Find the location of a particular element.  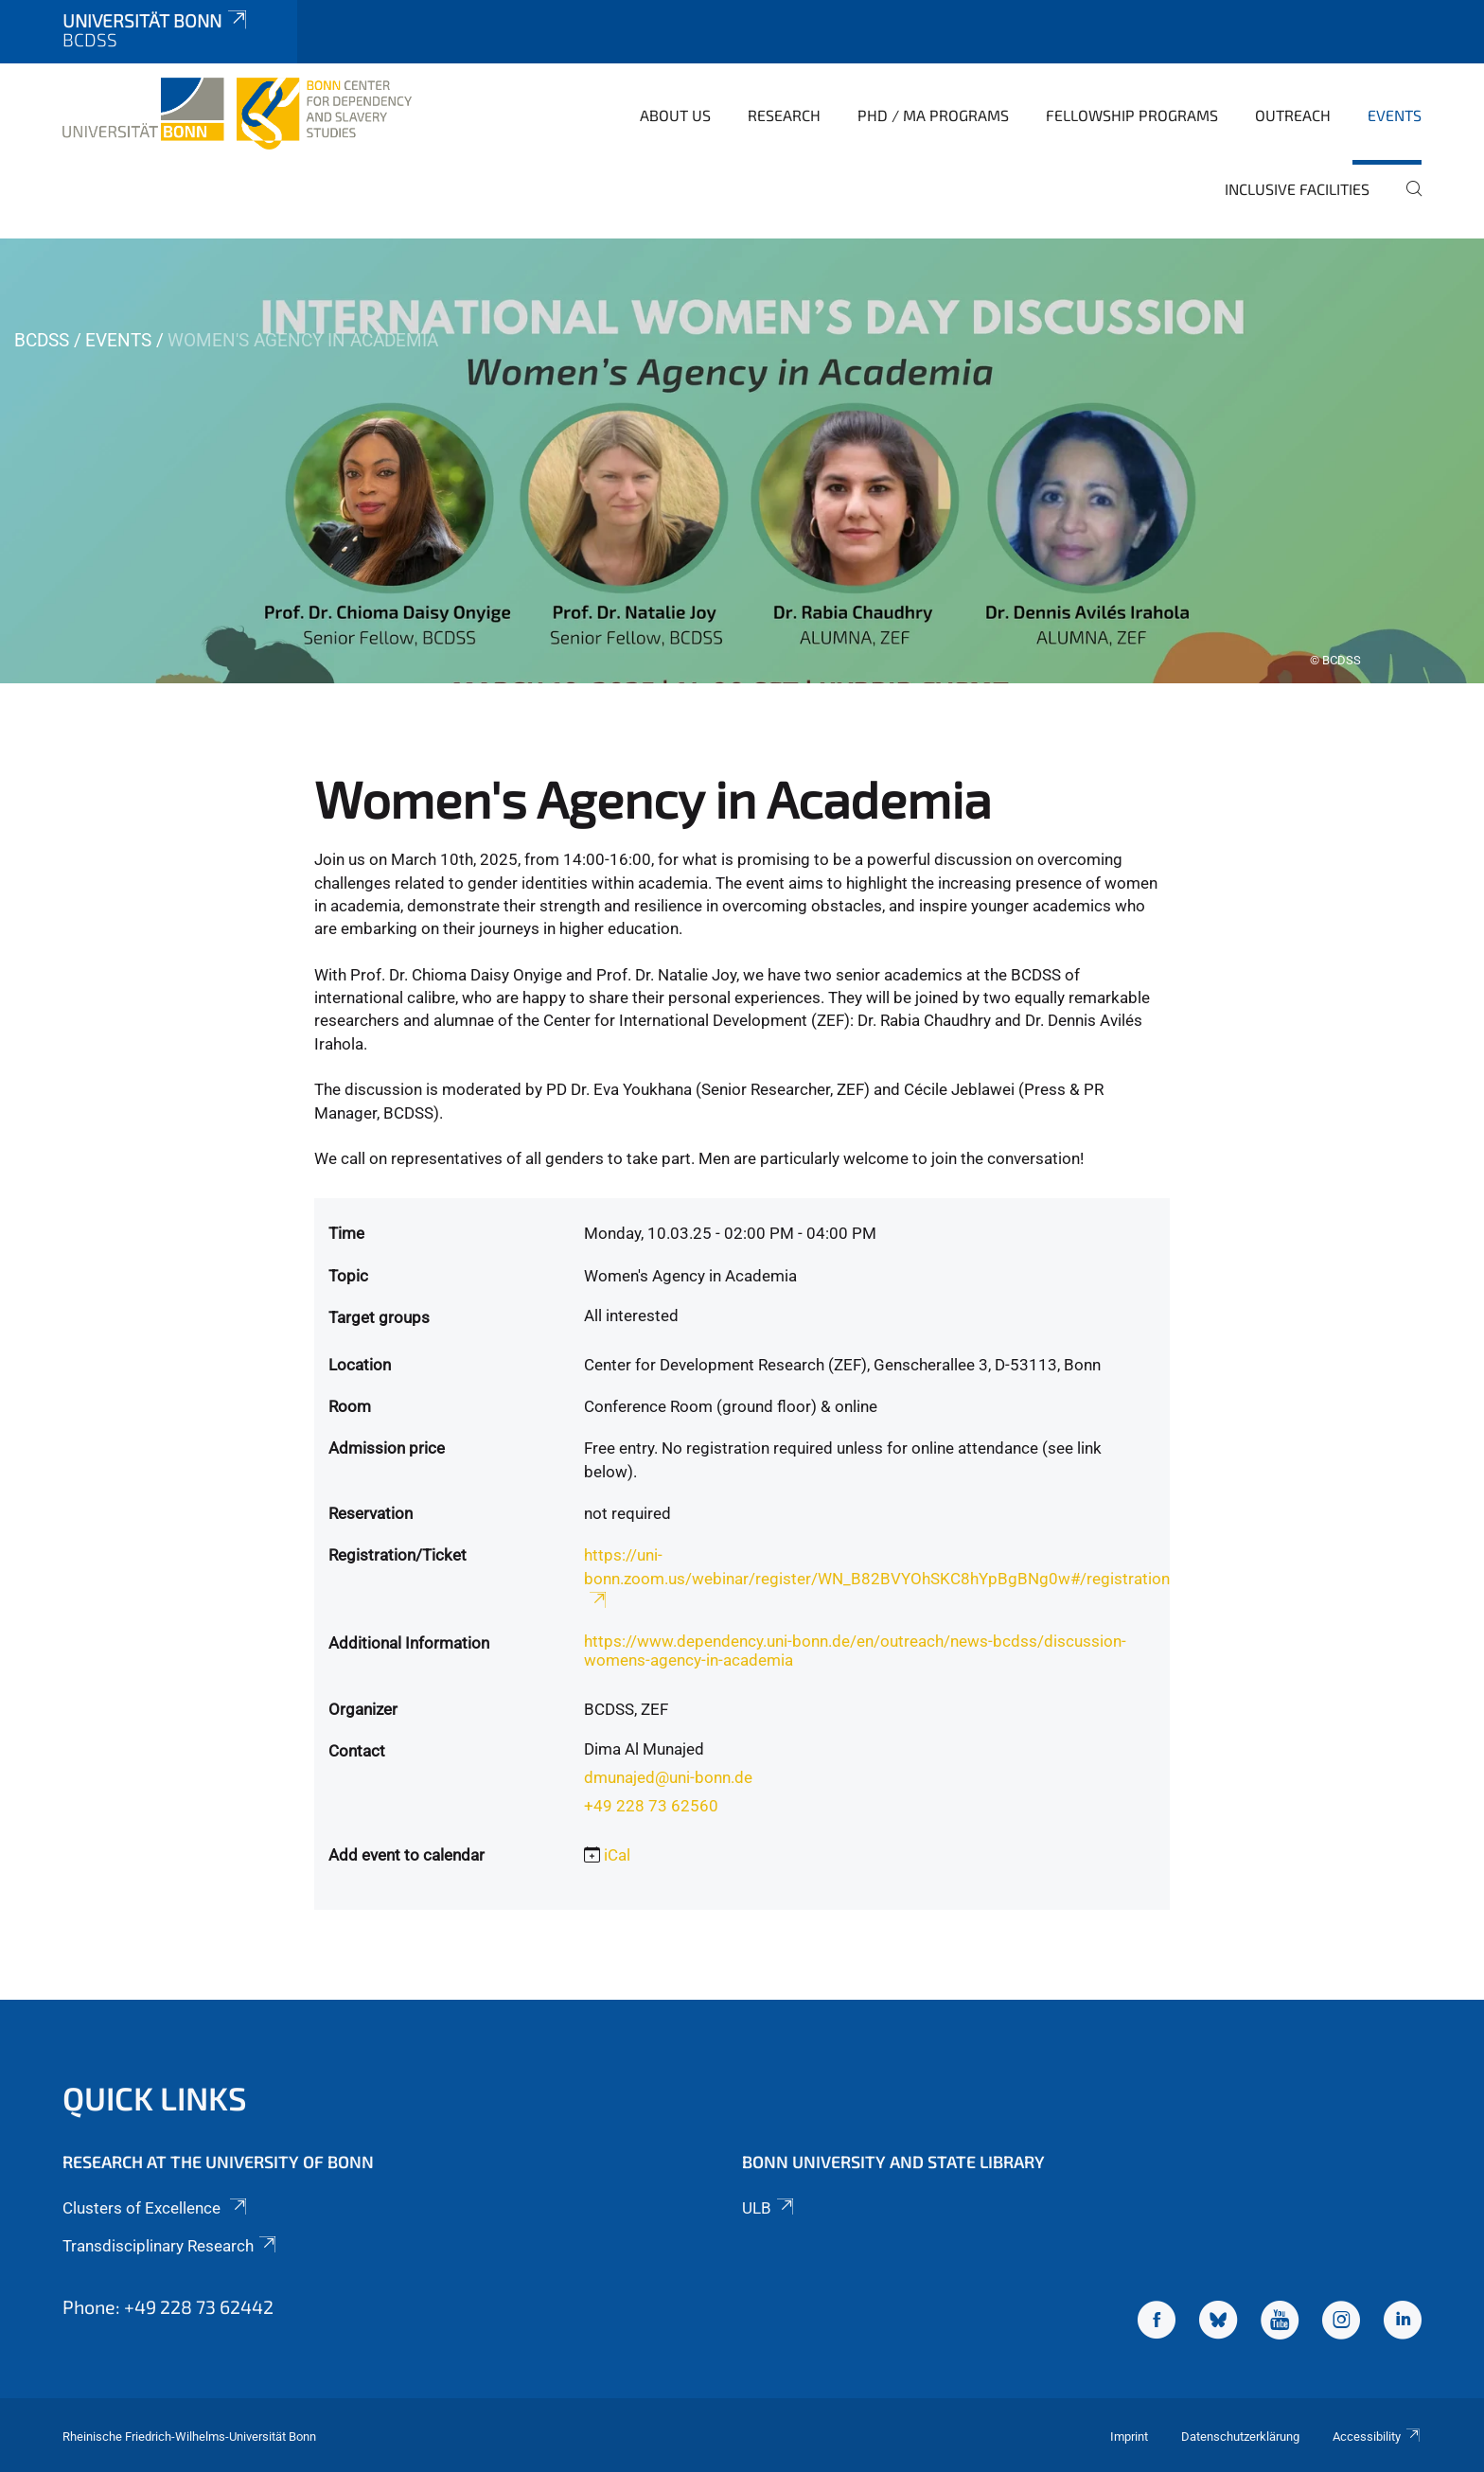

Accessibility is located at coordinates (1377, 2436).